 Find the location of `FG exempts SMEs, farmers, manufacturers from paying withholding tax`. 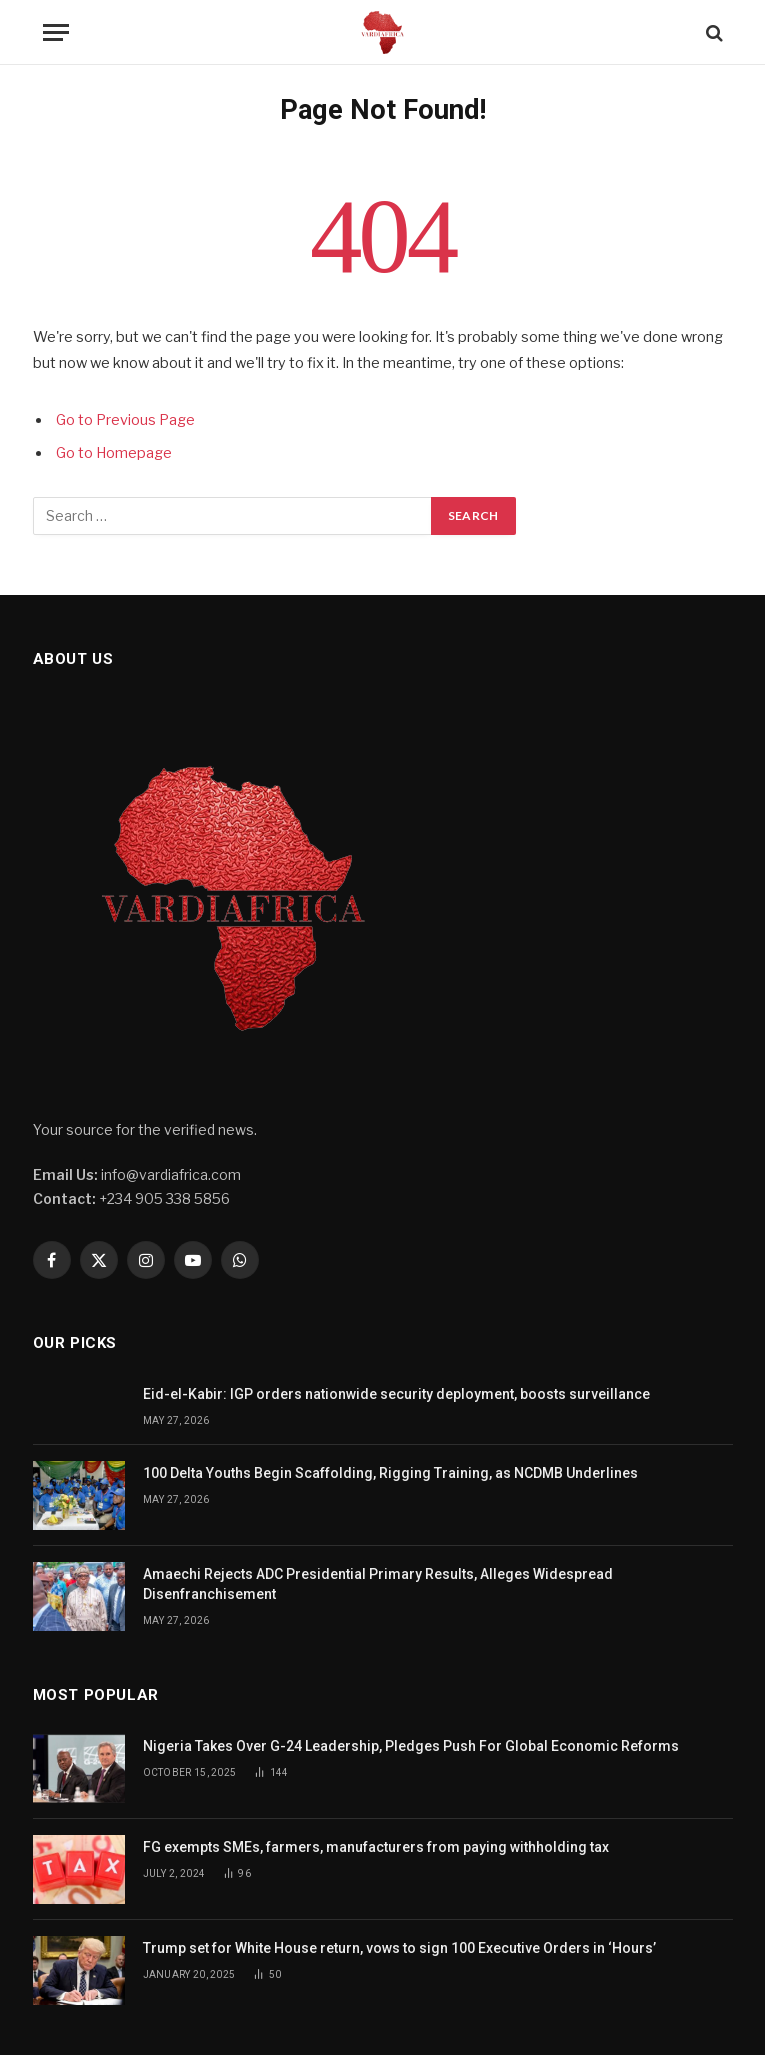

FG exempts SMEs, farmers, manufacturers from paying withholding tax is located at coordinates (376, 1847).